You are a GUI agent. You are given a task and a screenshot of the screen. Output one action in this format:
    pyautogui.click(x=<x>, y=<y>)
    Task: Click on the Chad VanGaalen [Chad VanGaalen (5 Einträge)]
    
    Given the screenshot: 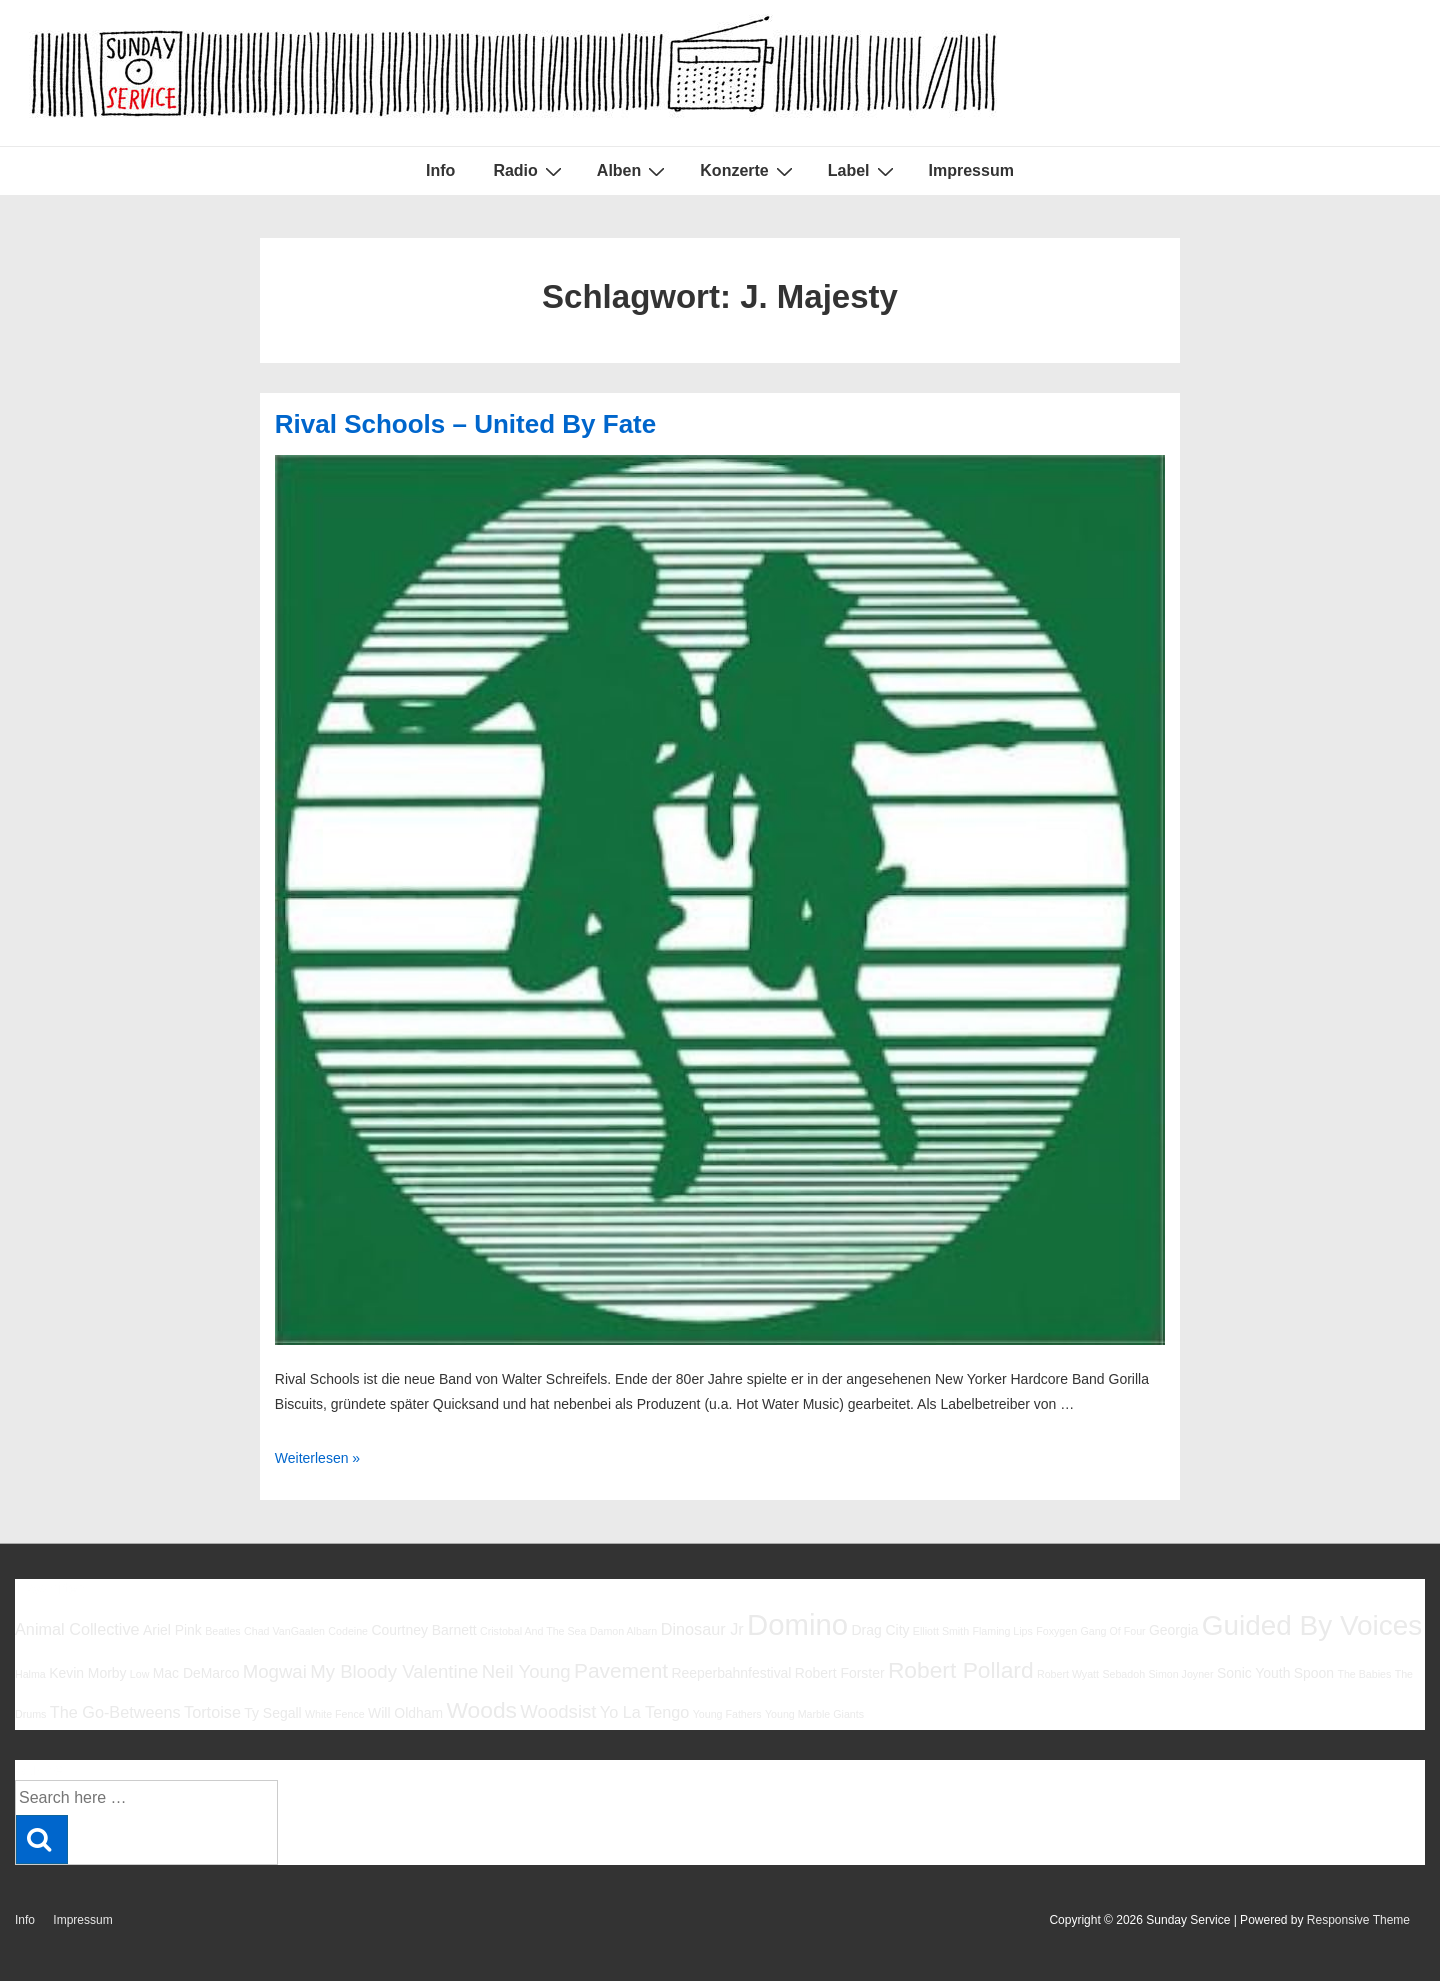 What is the action you would take?
    pyautogui.click(x=284, y=1631)
    